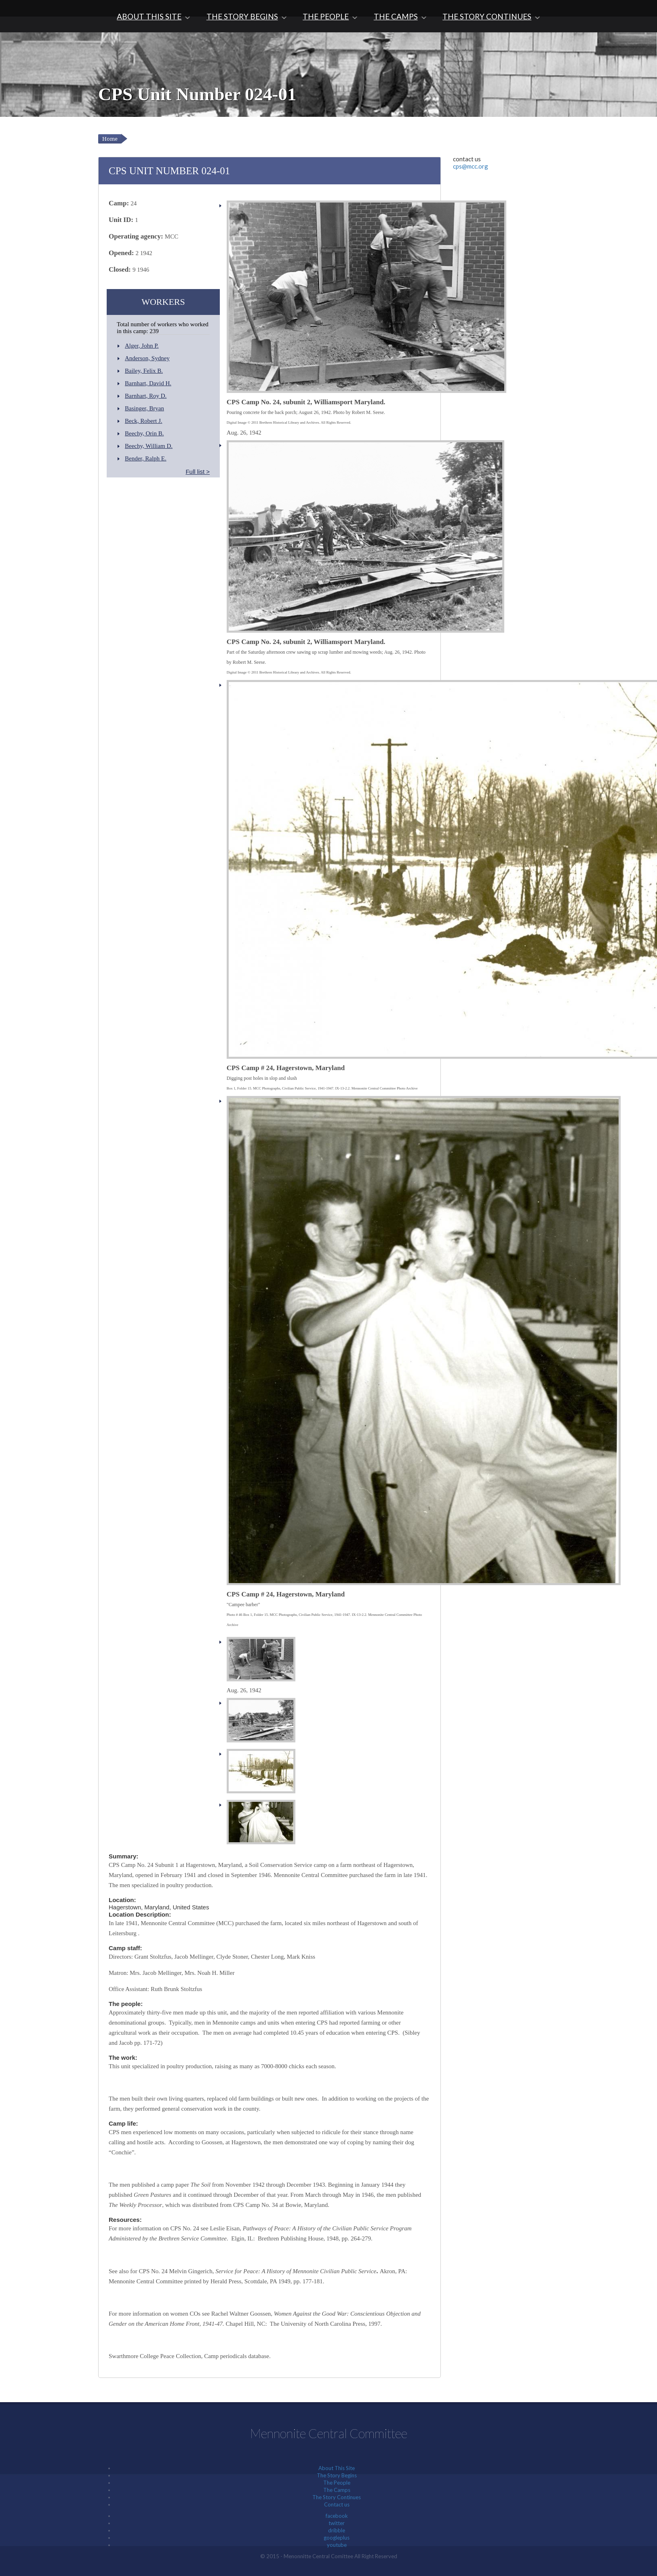 The width and height of the screenshot is (657, 2576). What do you see at coordinates (149, 16) in the screenshot?
I see `About This Site` at bounding box center [149, 16].